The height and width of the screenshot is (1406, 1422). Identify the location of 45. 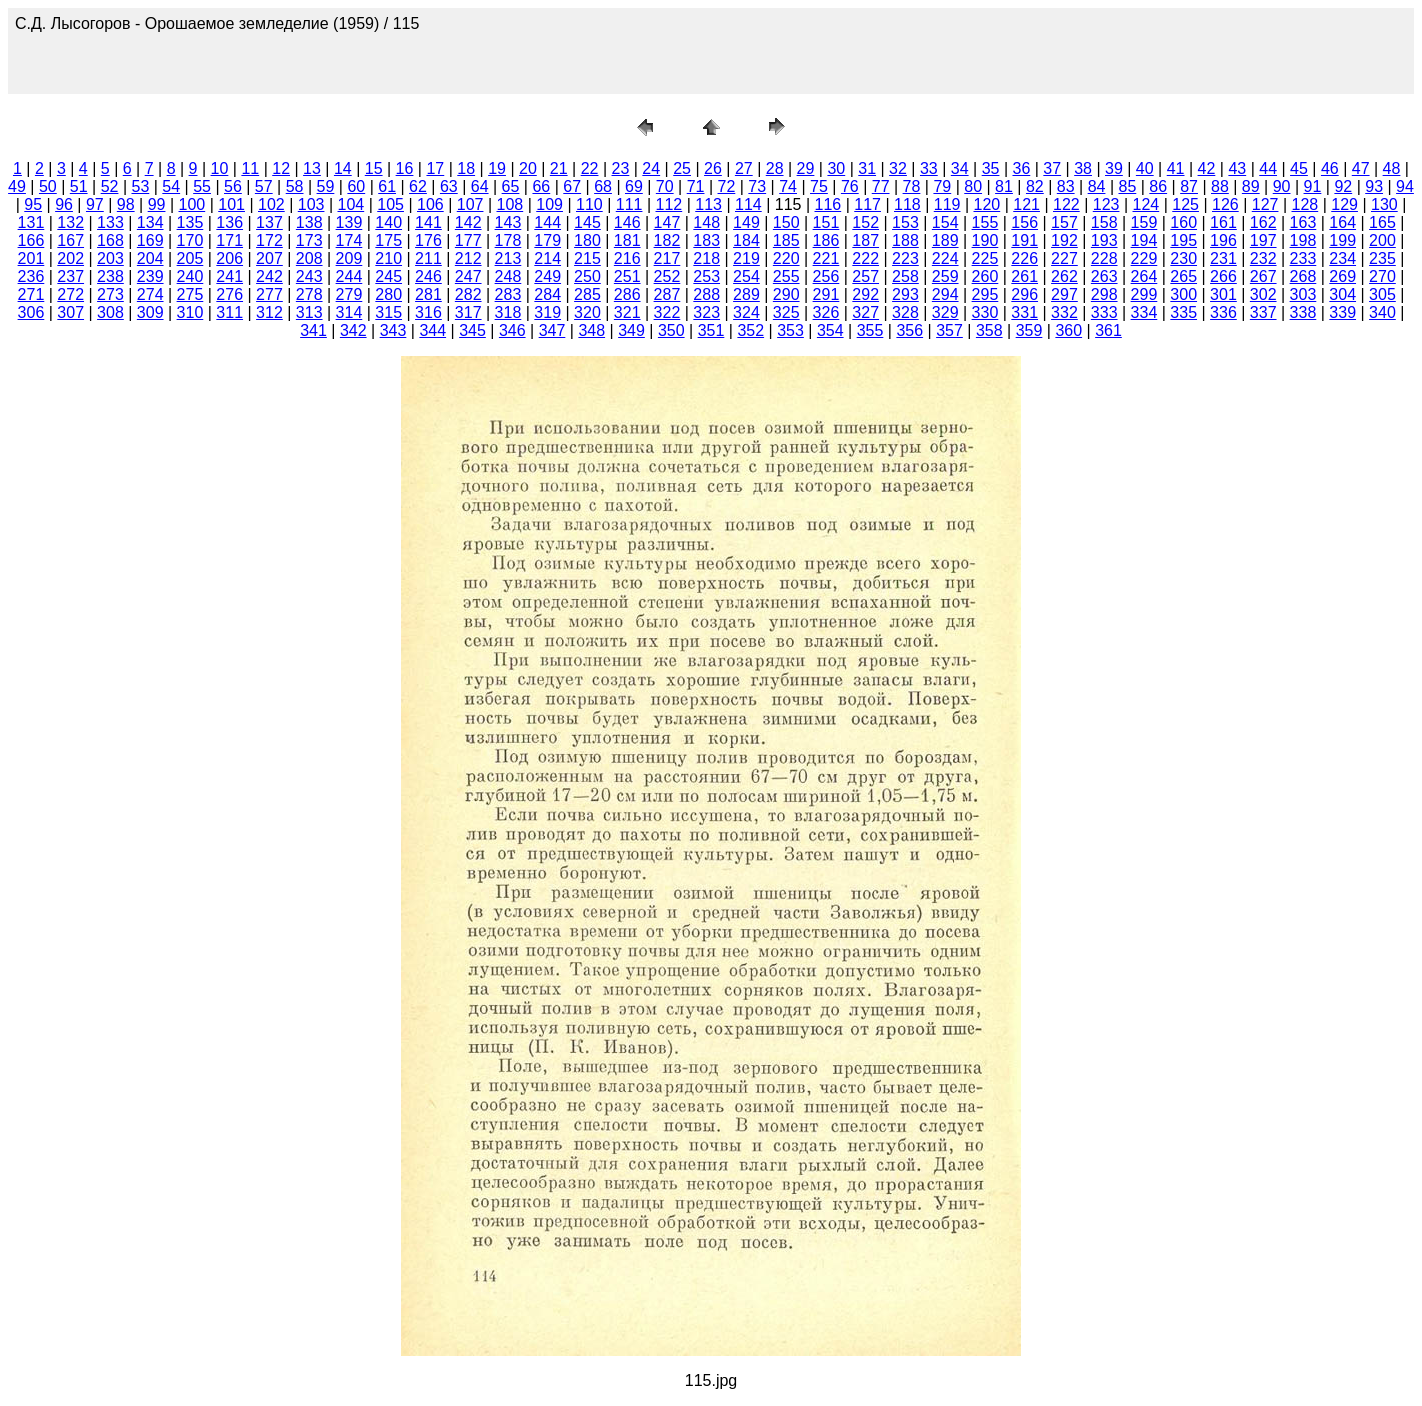
(1299, 168).